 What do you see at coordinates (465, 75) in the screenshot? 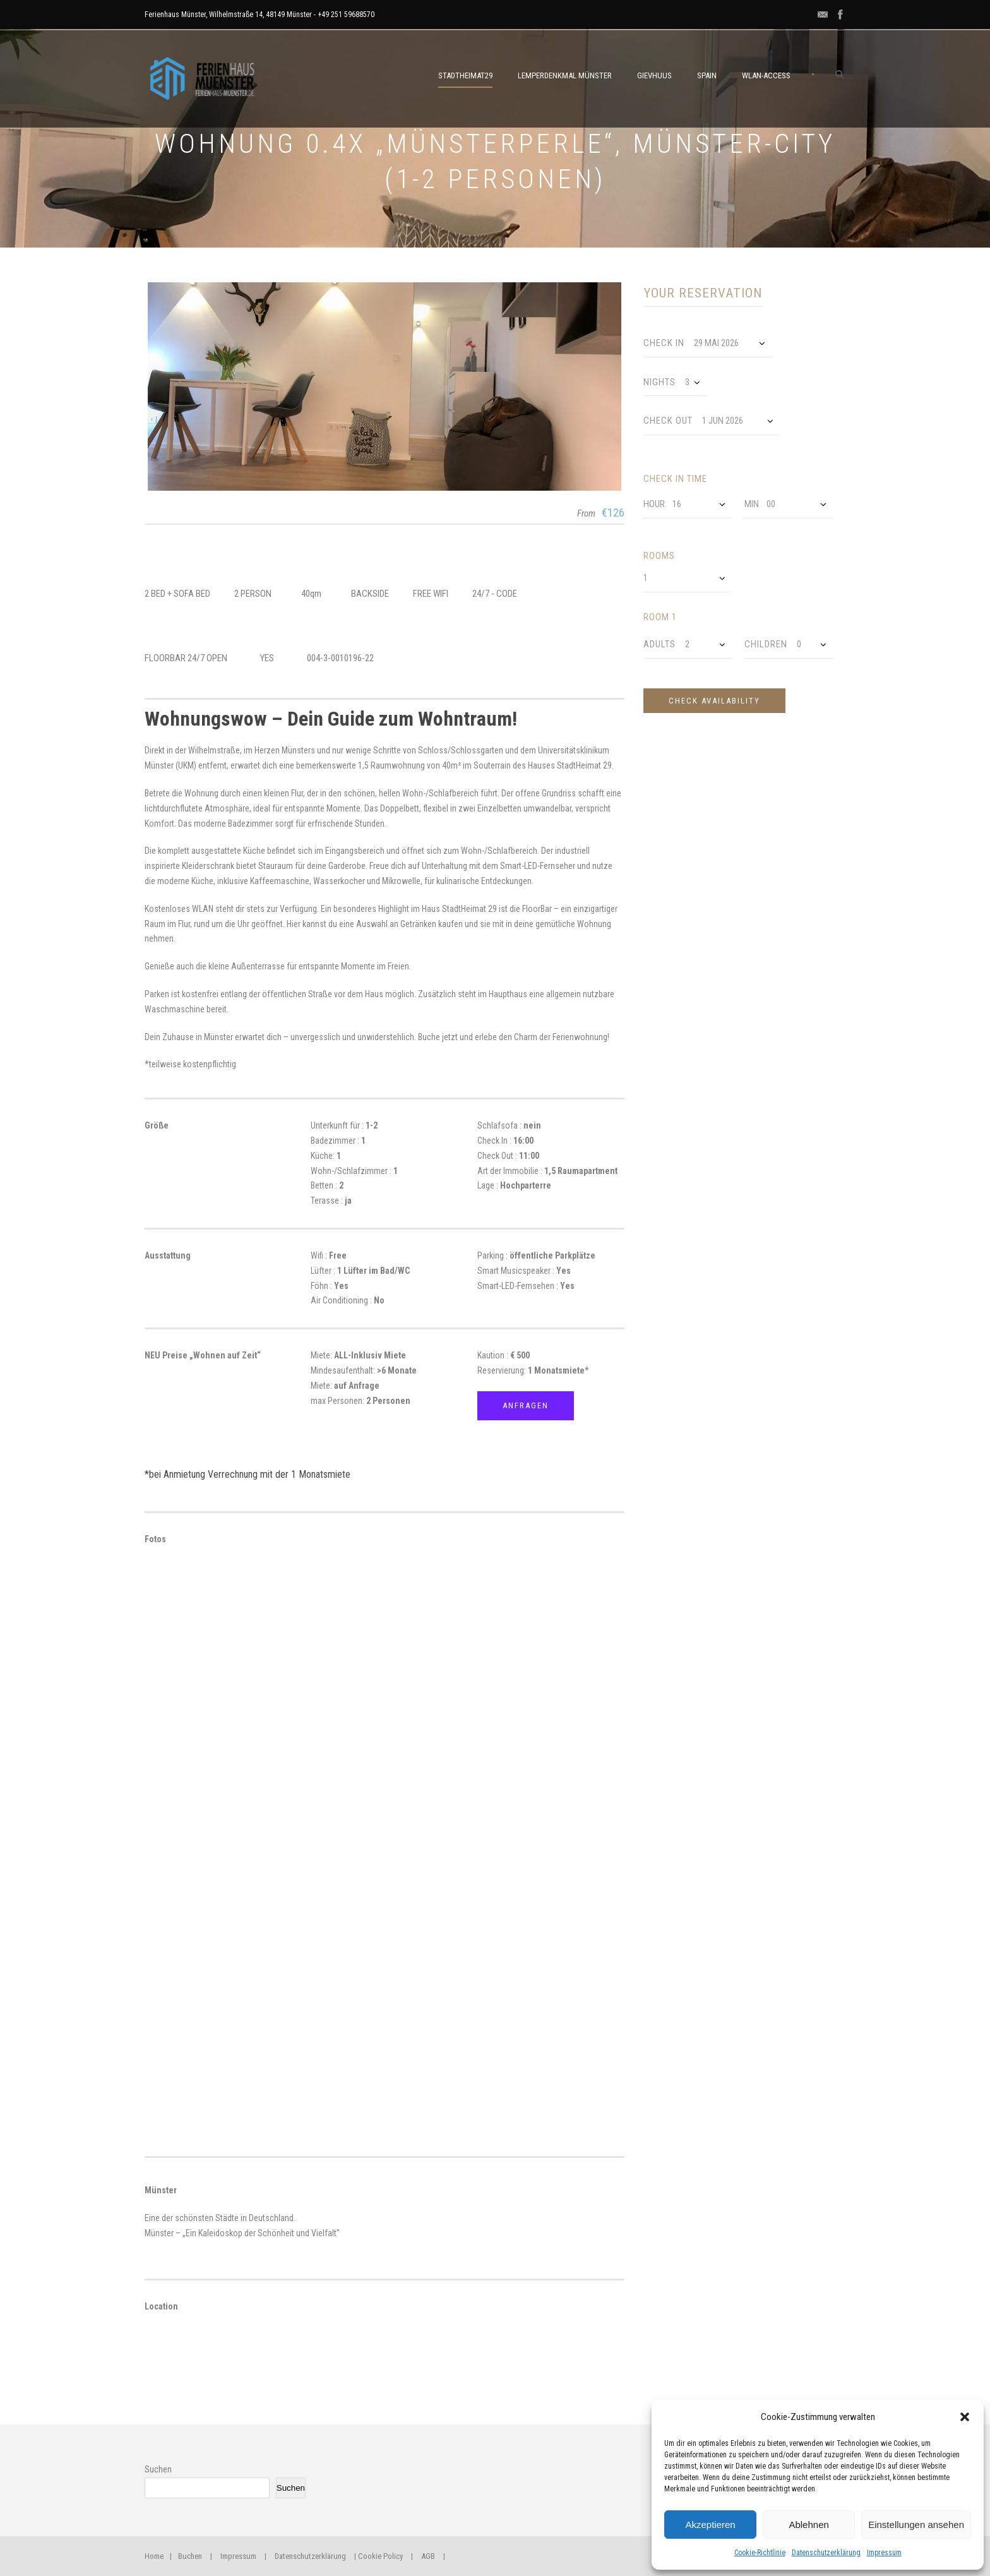
I see `STADTHEIMAT29` at bounding box center [465, 75].